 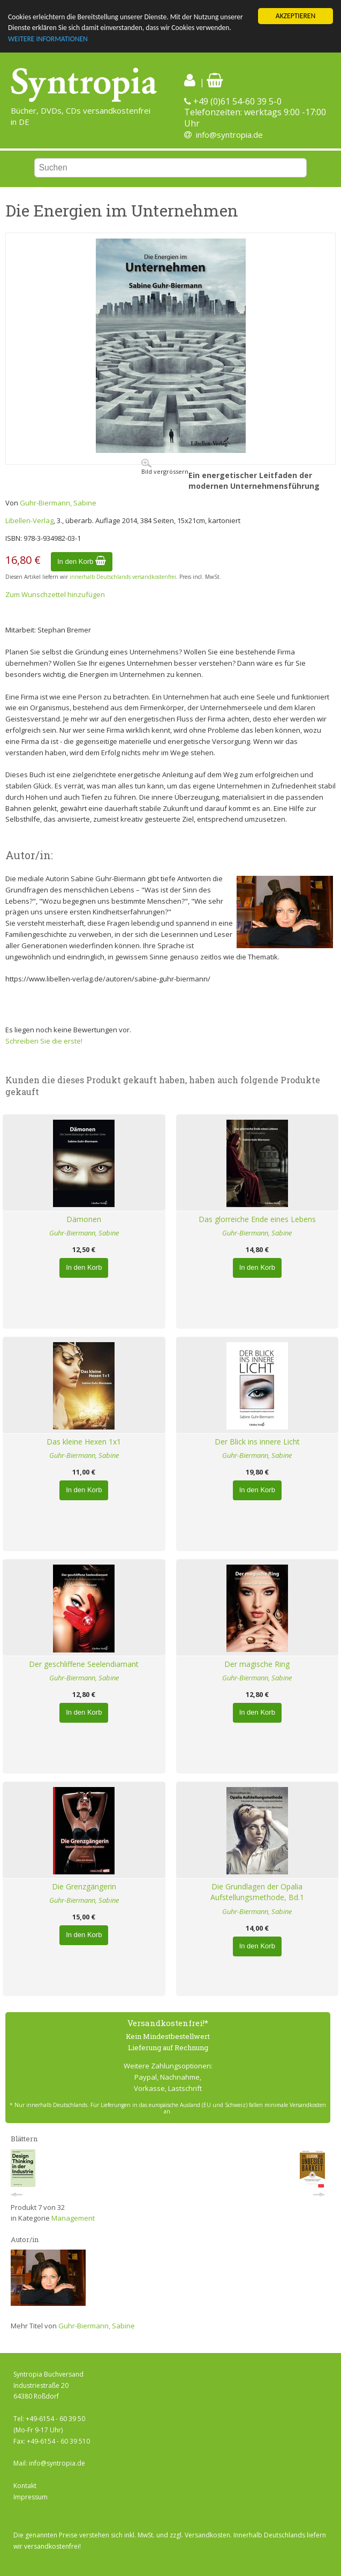 I want to click on Der Blick ins innere Licht, so click(x=257, y=1441).